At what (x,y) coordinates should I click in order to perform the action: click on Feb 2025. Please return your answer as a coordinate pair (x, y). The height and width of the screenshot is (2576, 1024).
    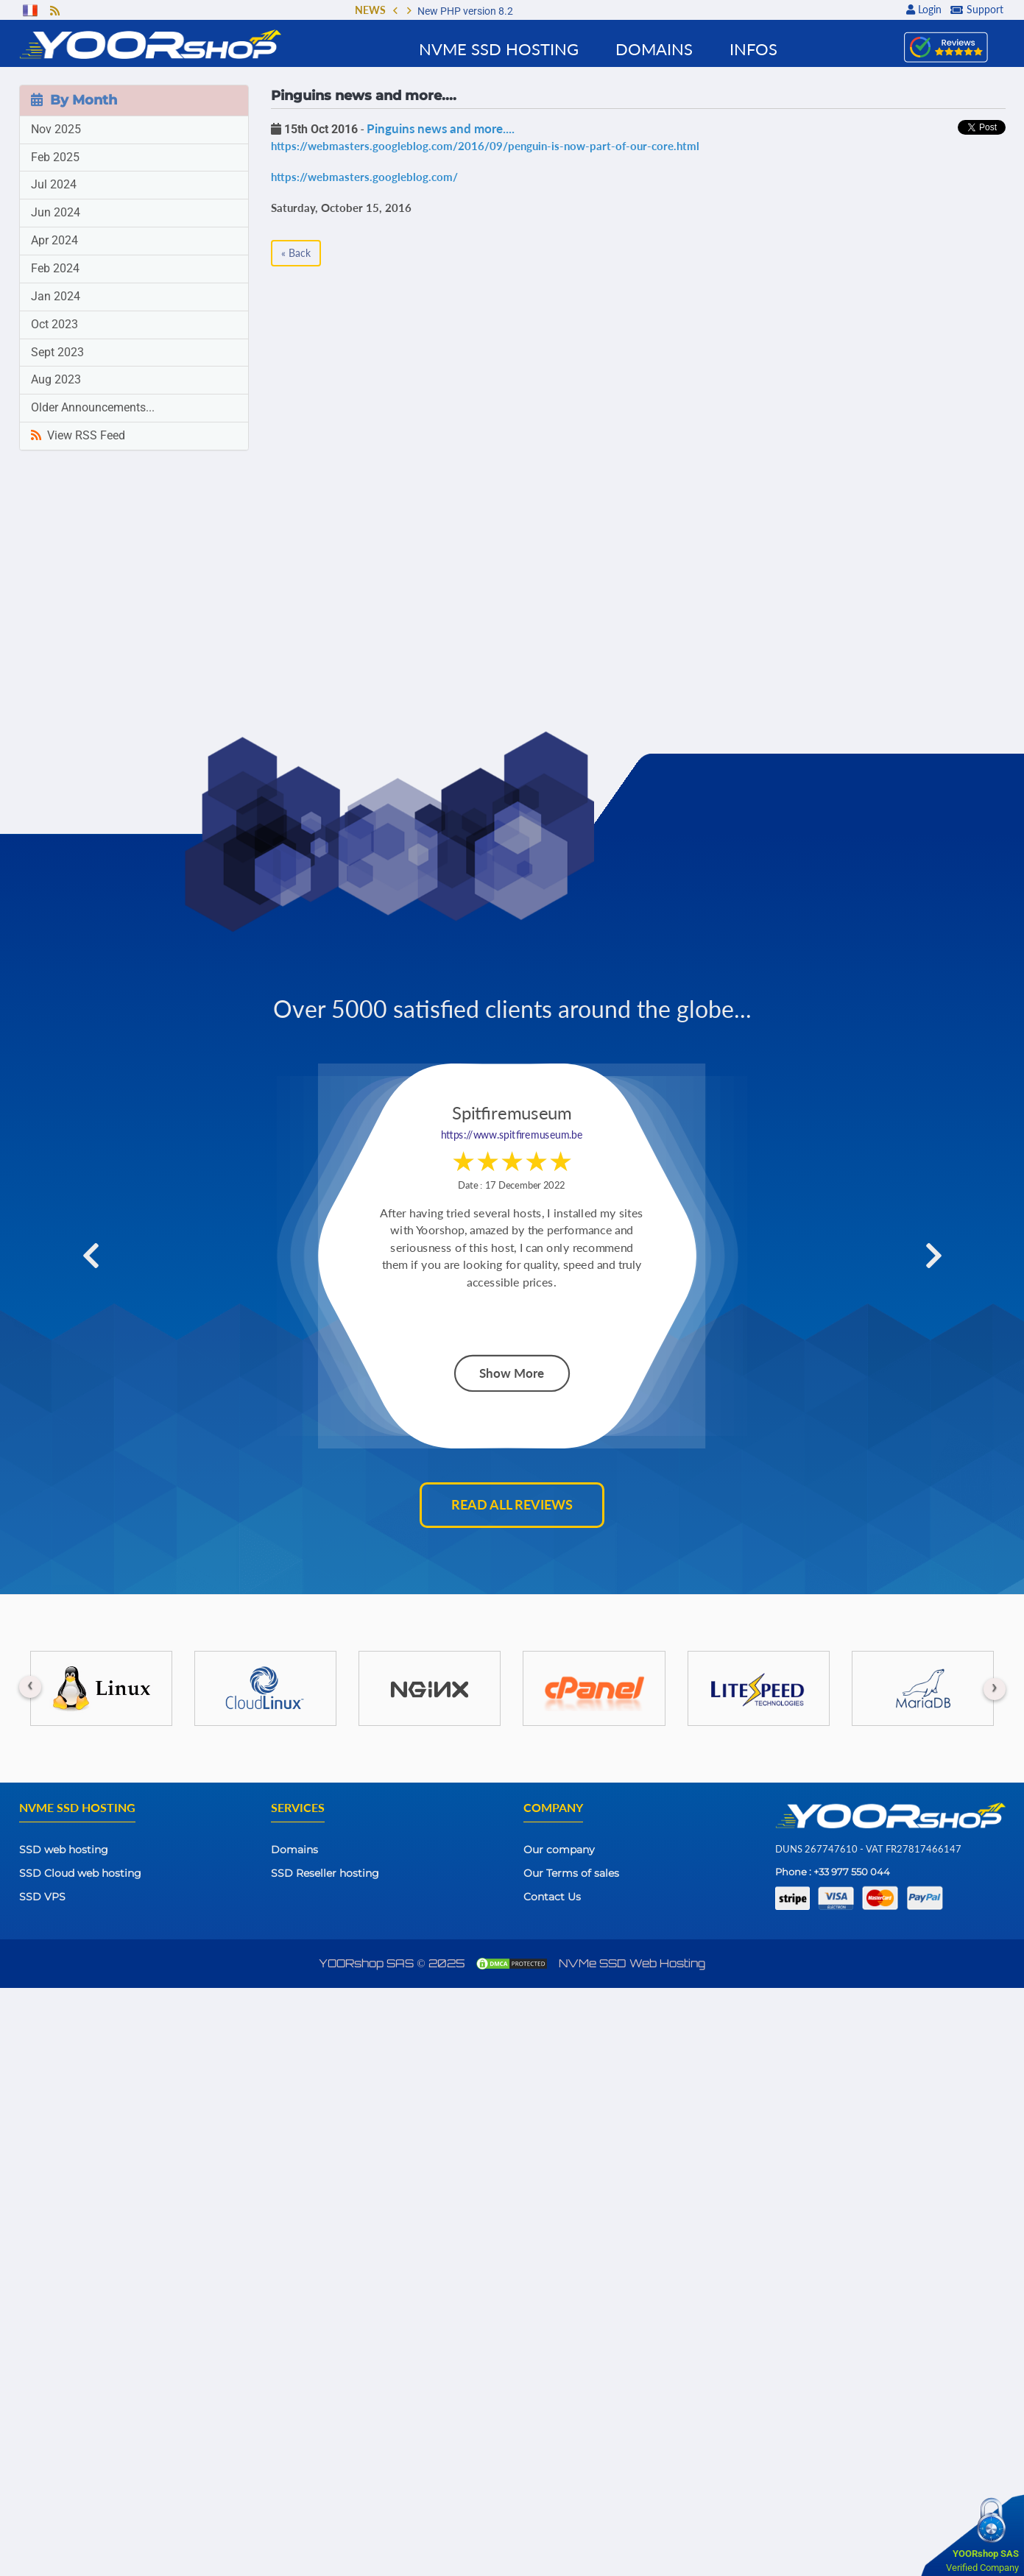
    Looking at the image, I should click on (55, 157).